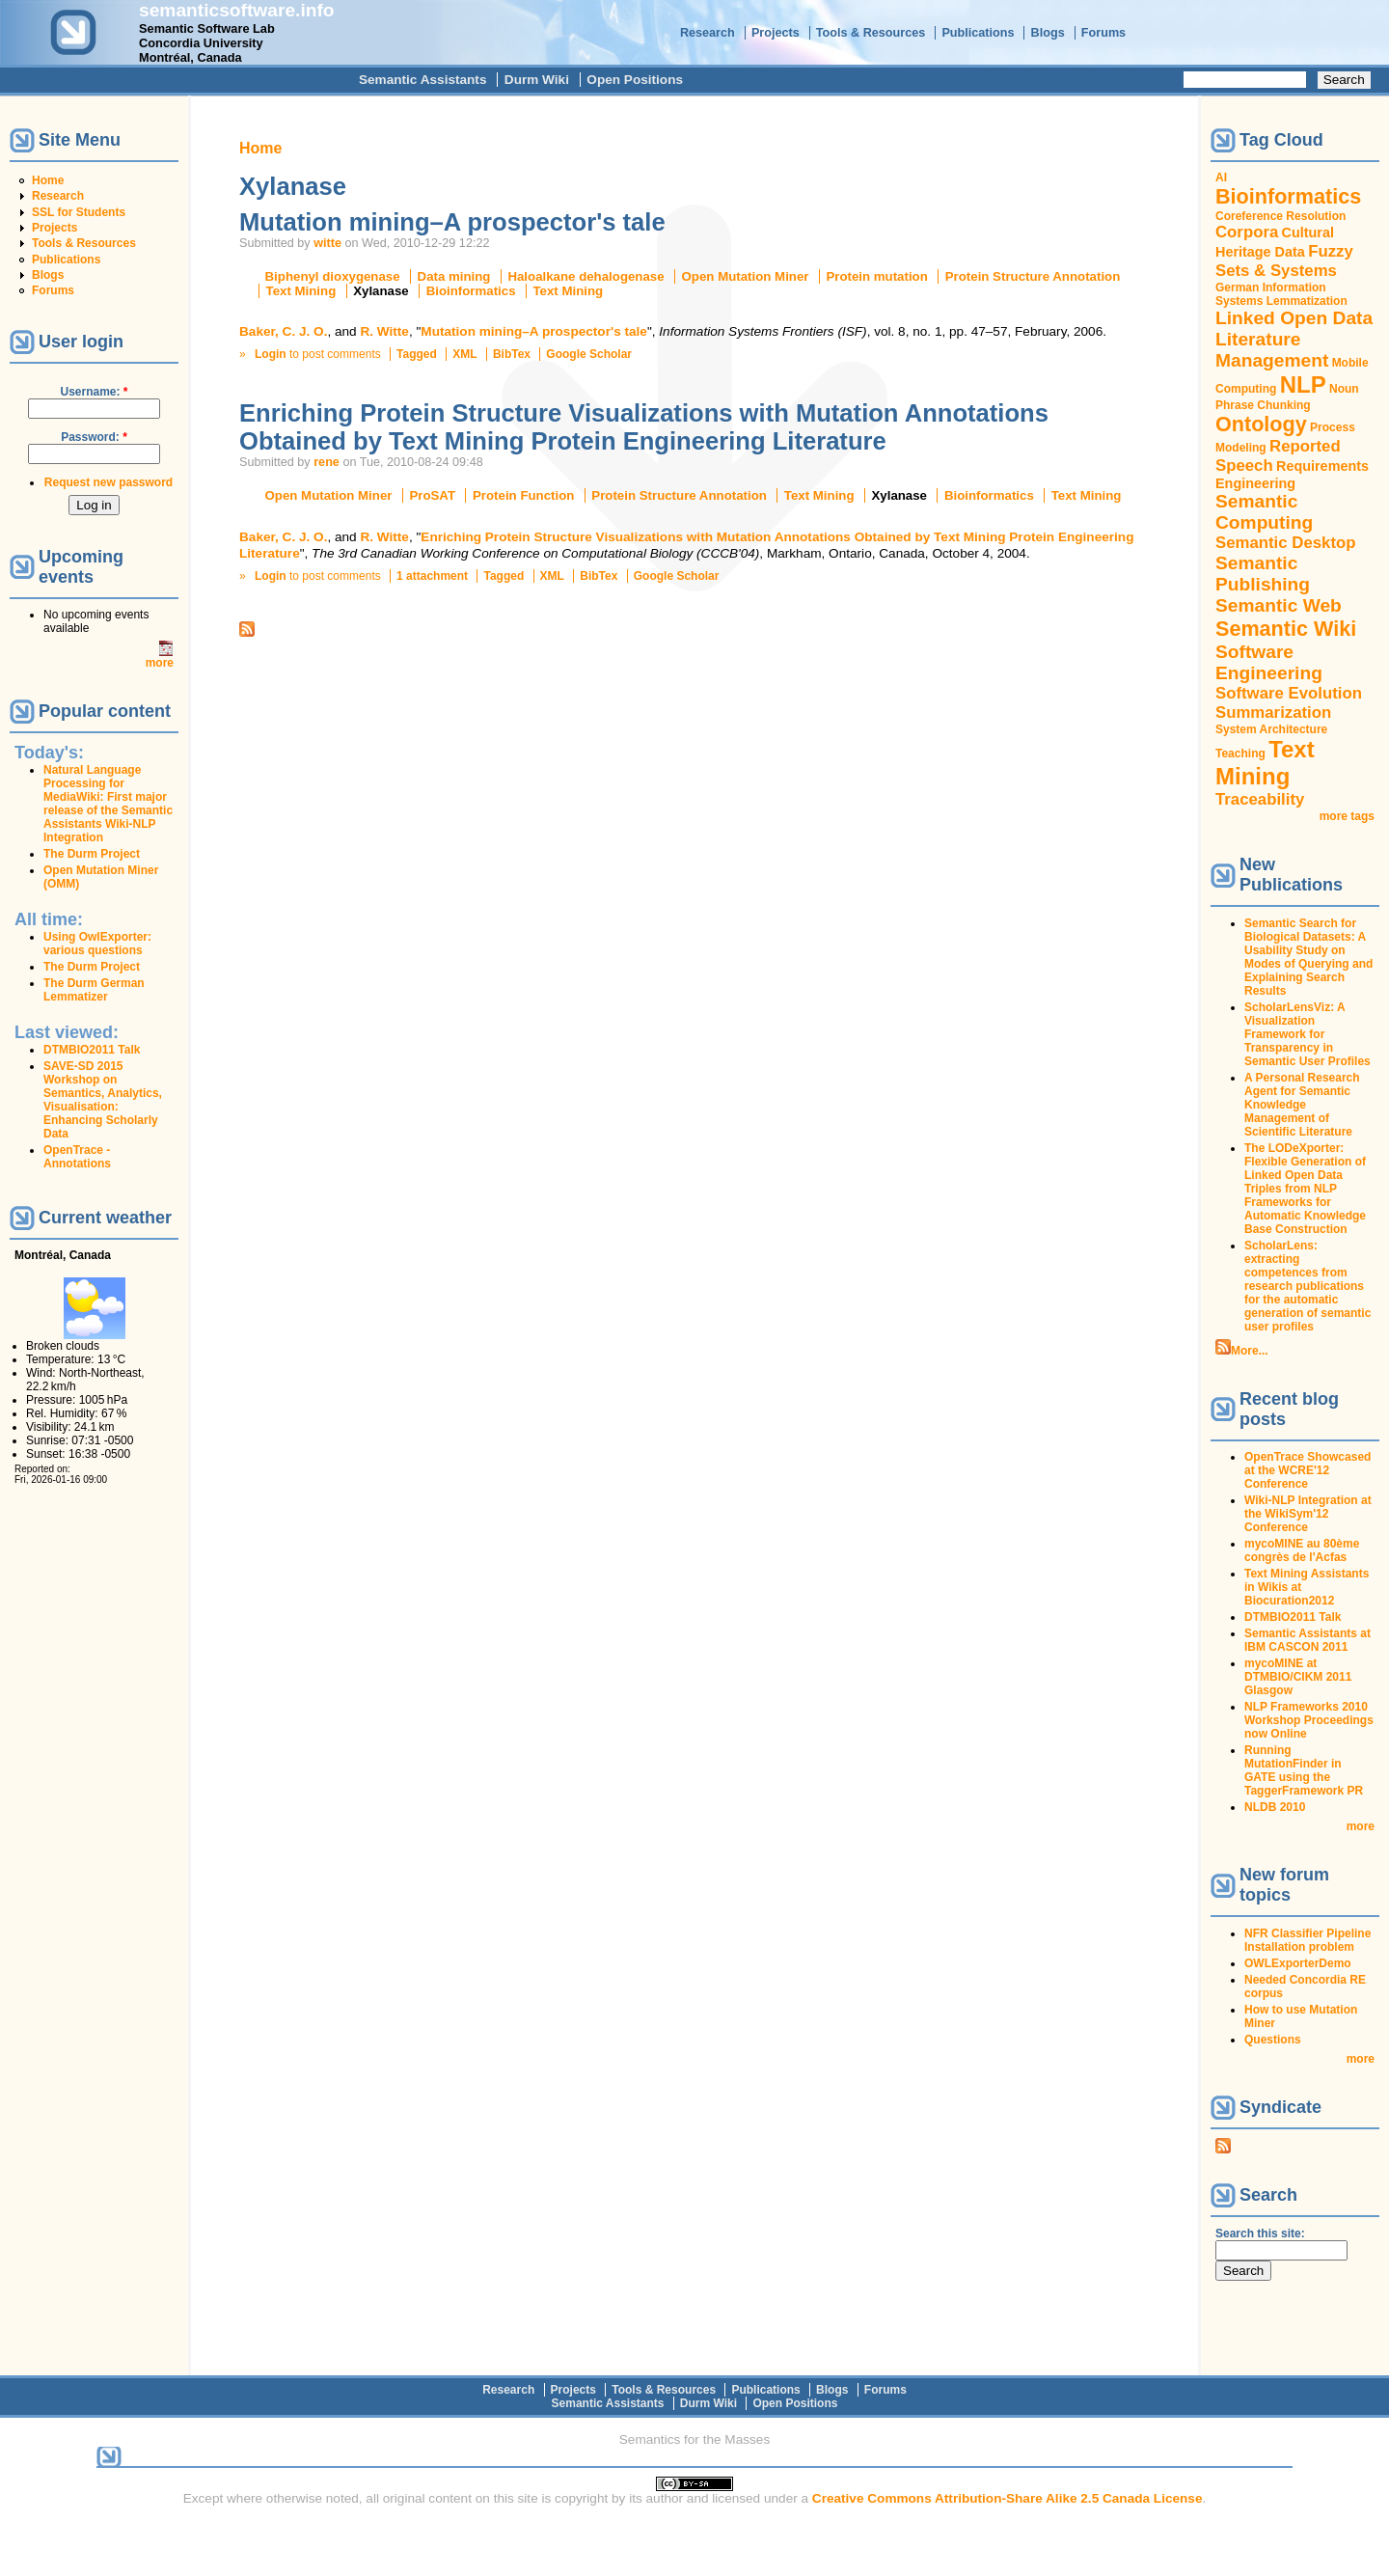  I want to click on Tagged, so click(416, 354).